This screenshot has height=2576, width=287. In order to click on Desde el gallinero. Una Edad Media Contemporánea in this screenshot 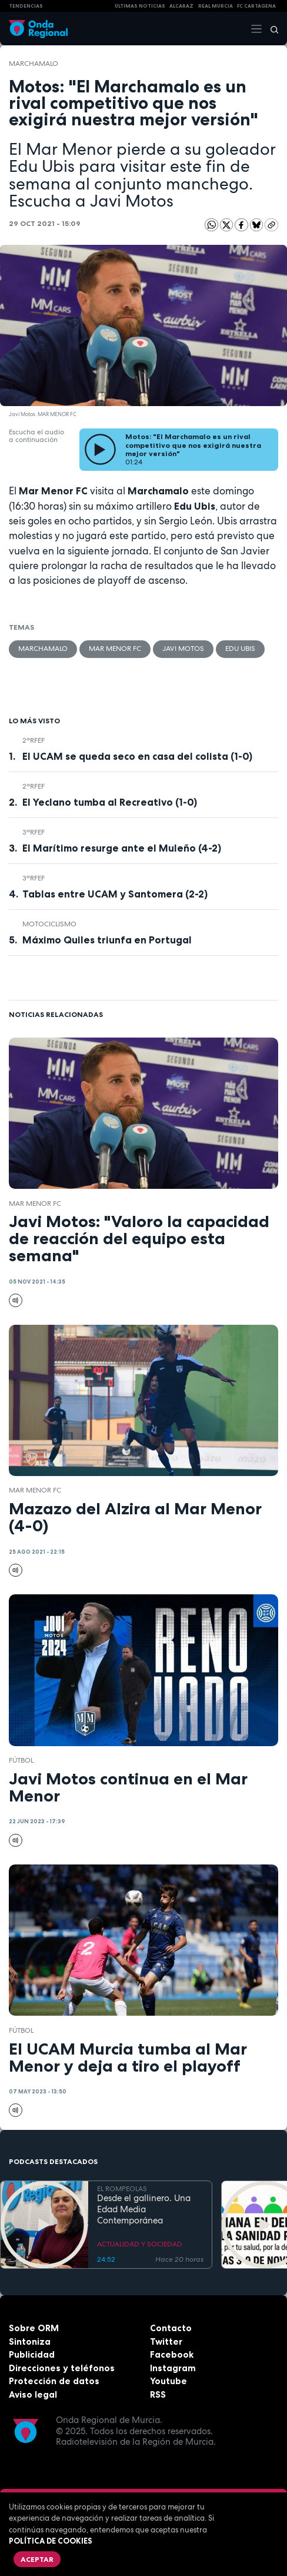, I will do `click(144, 2209)`.